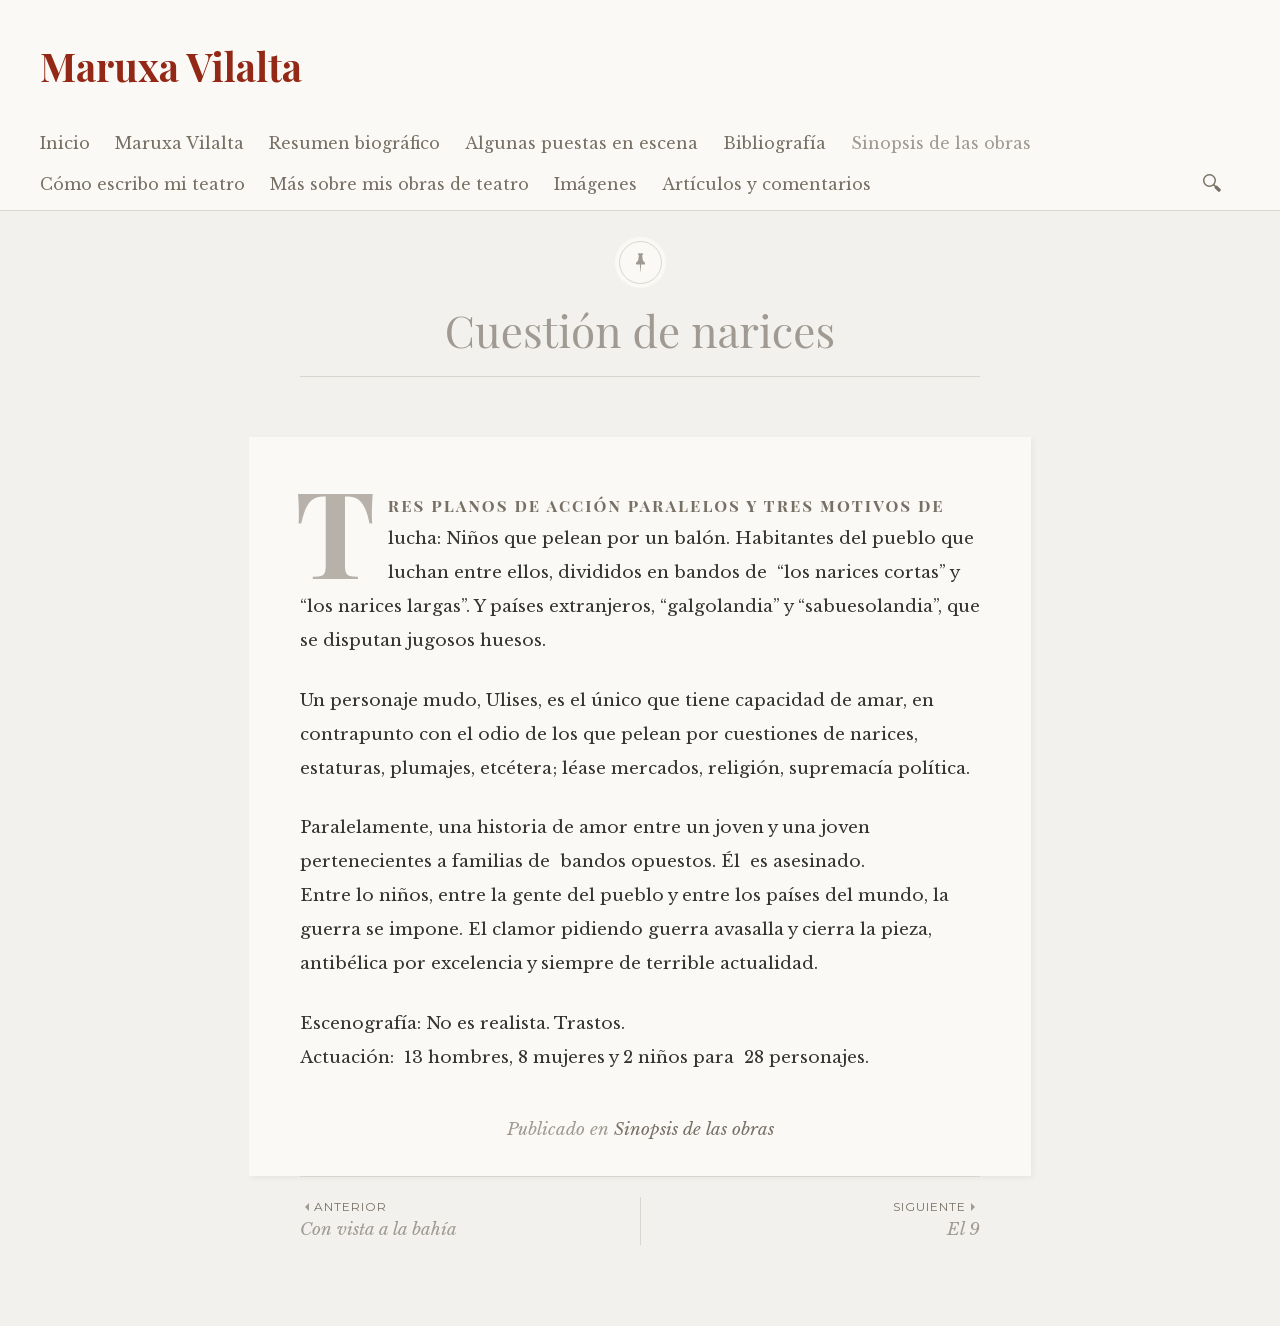 This screenshot has height=1326, width=1280. What do you see at coordinates (581, 143) in the screenshot?
I see `Algunas puestas en escena` at bounding box center [581, 143].